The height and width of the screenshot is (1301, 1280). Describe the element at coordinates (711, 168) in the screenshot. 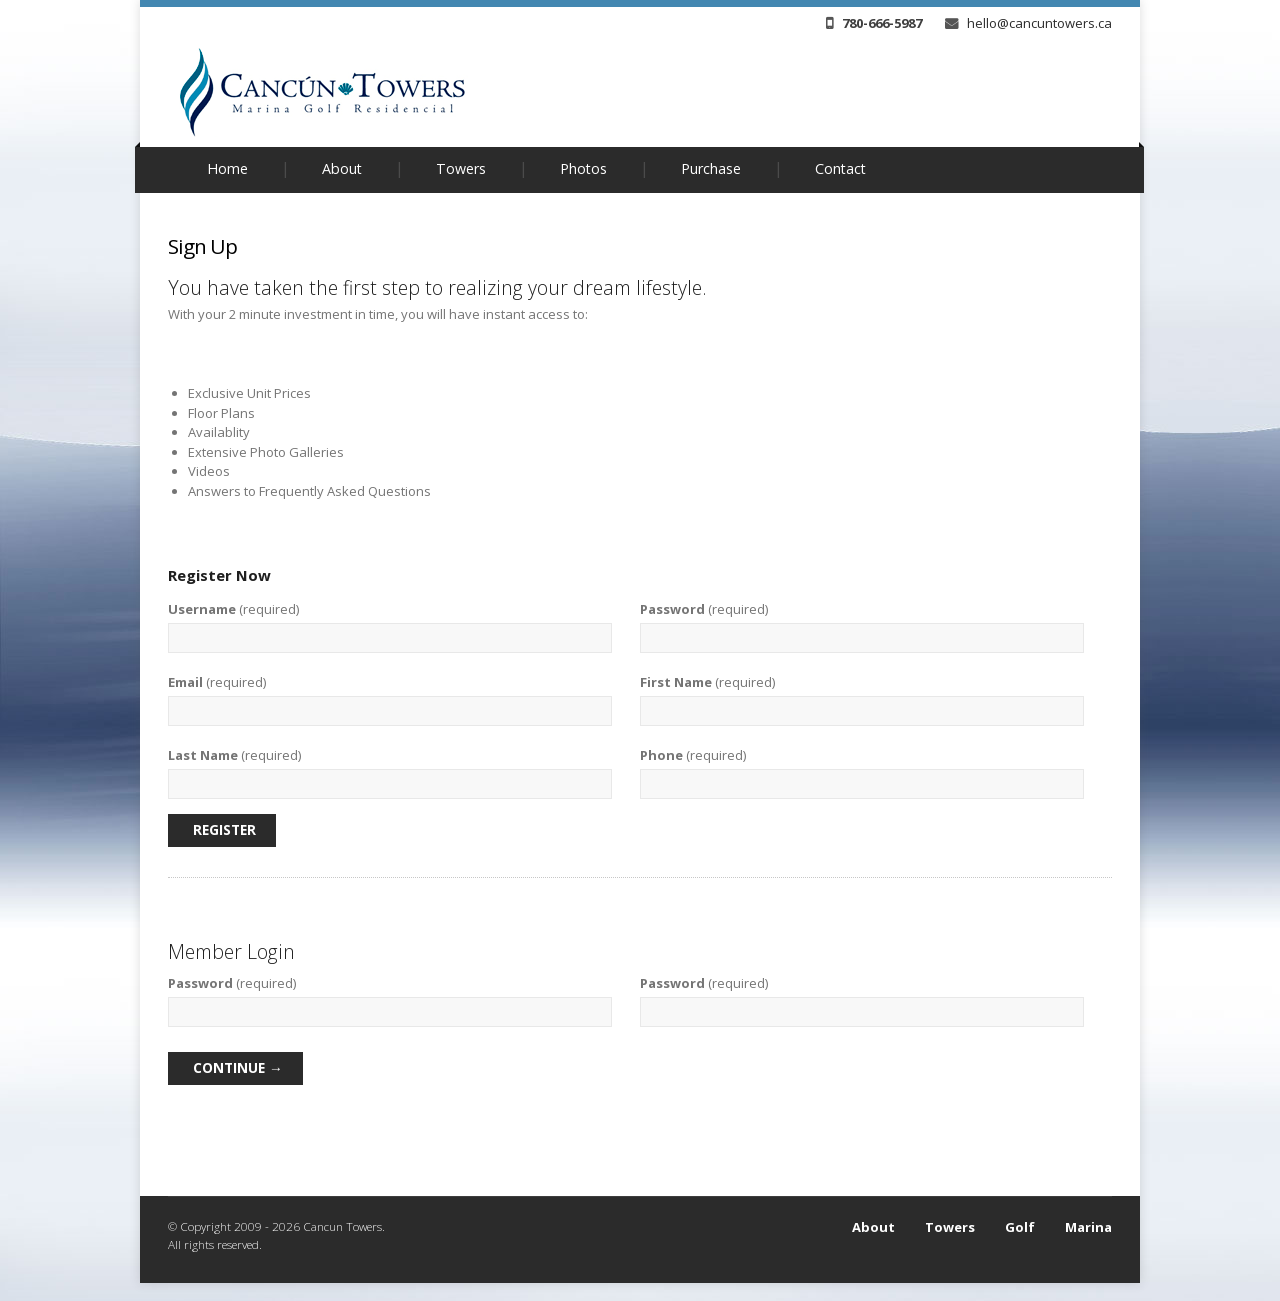

I see `Purchase` at that location.